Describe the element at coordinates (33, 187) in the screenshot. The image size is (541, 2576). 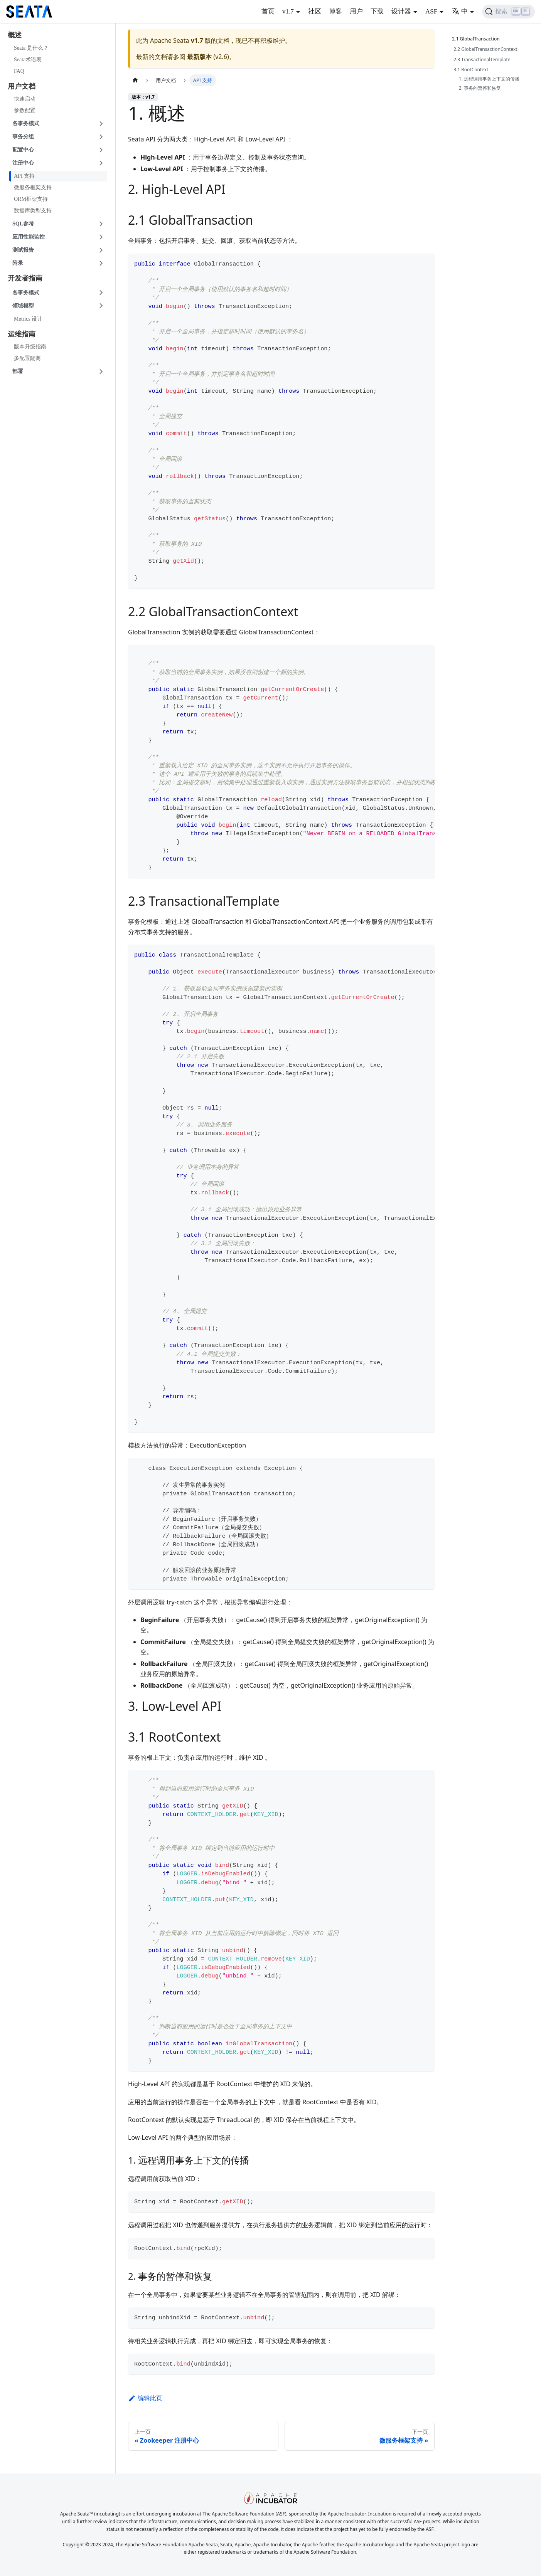
I see `微服务框架支持` at that location.